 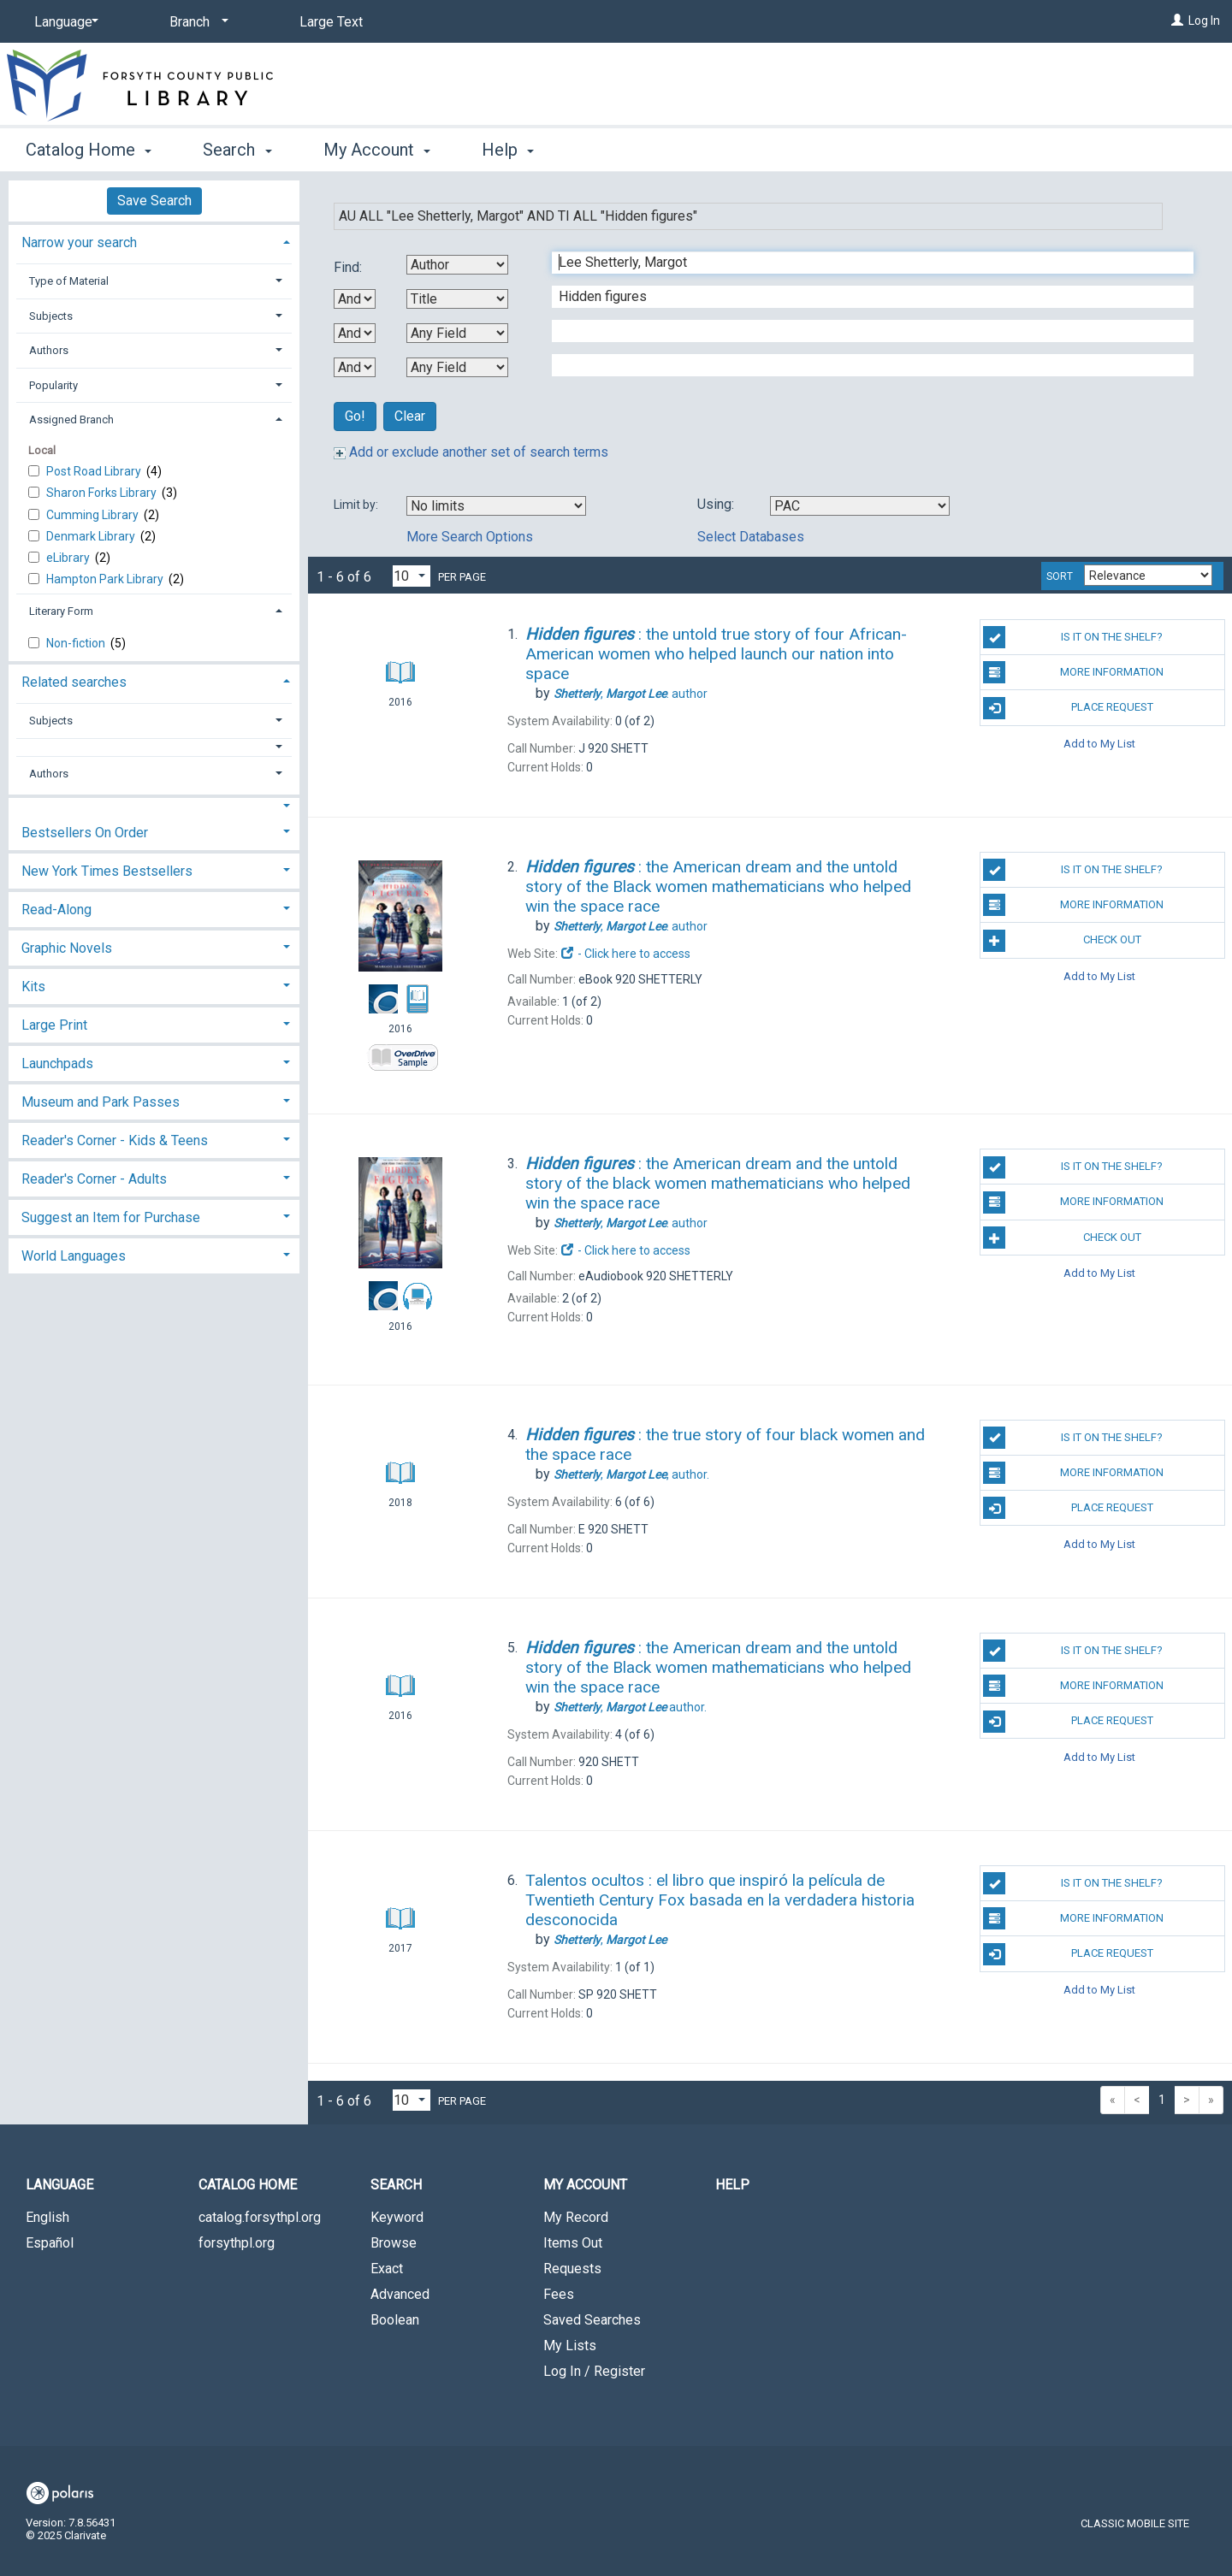 What do you see at coordinates (863, 331) in the screenshot?
I see `[Third Search Term]` at bounding box center [863, 331].